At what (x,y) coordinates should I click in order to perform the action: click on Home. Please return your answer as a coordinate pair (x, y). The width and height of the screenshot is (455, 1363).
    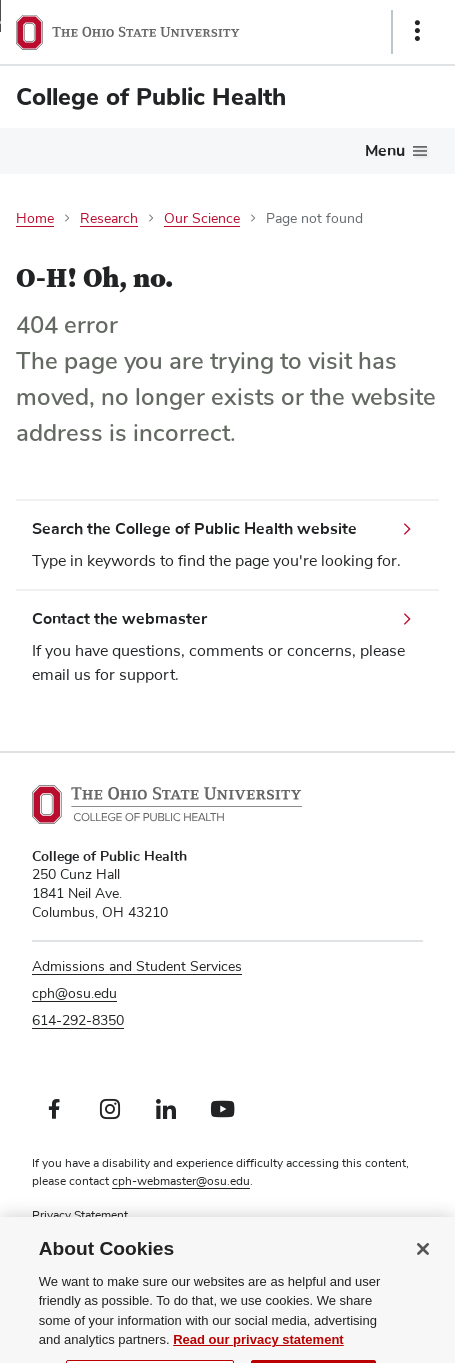
    Looking at the image, I should click on (35, 219).